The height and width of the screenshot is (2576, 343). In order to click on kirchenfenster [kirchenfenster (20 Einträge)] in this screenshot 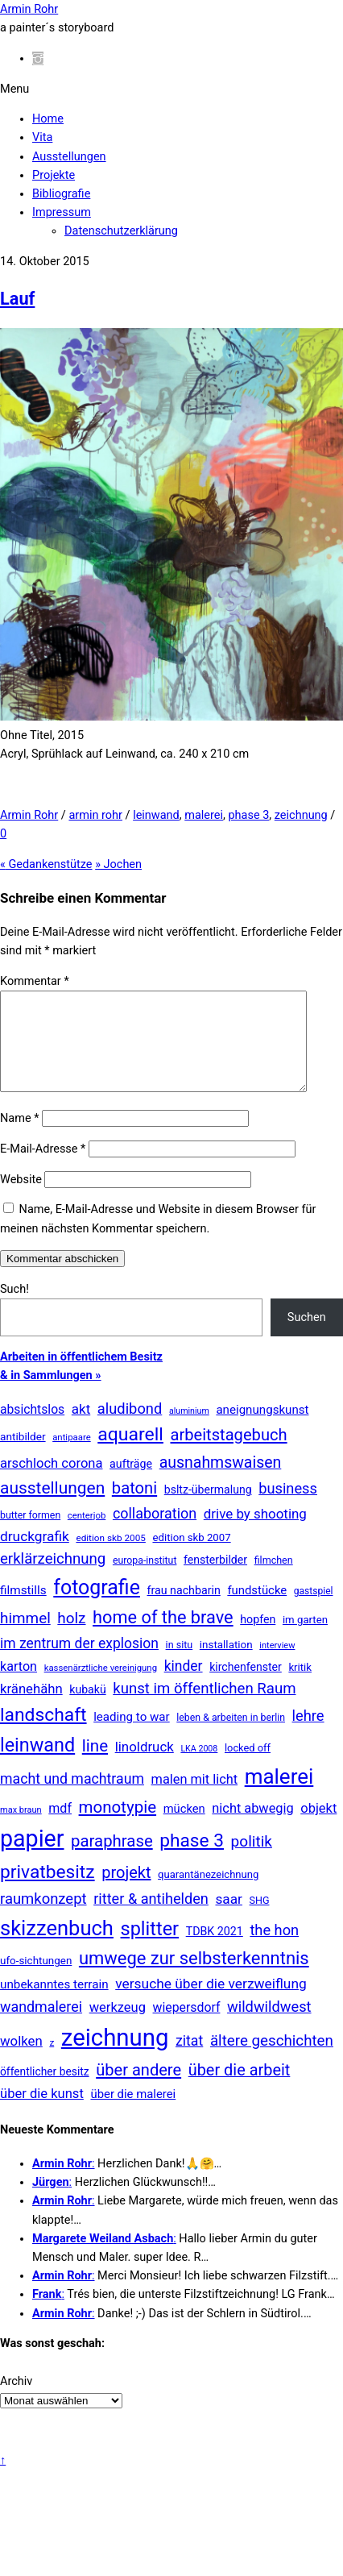, I will do `click(245, 1686)`.